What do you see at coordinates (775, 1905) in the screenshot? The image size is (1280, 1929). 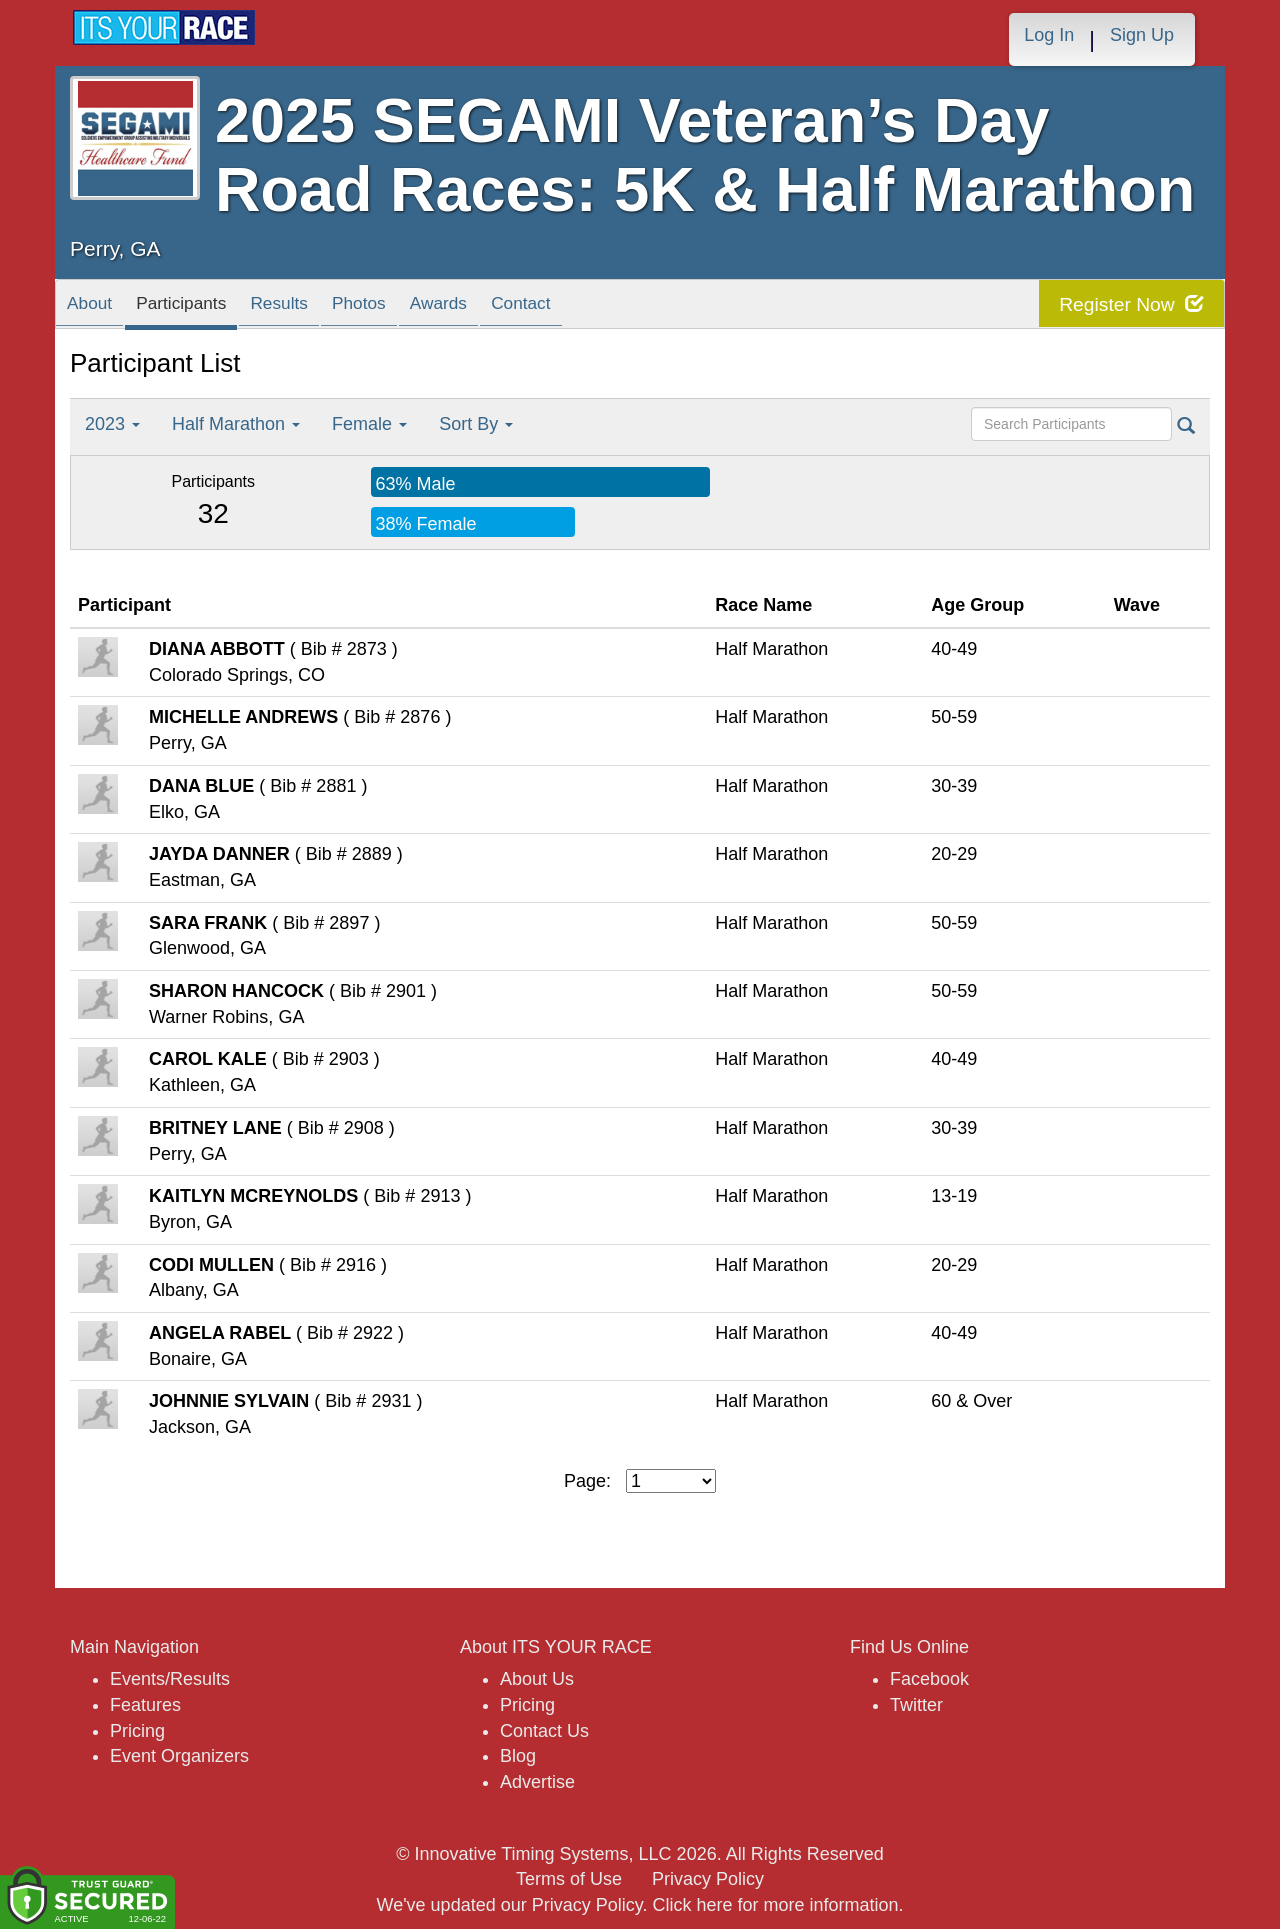 I see `Click here for more information` at bounding box center [775, 1905].